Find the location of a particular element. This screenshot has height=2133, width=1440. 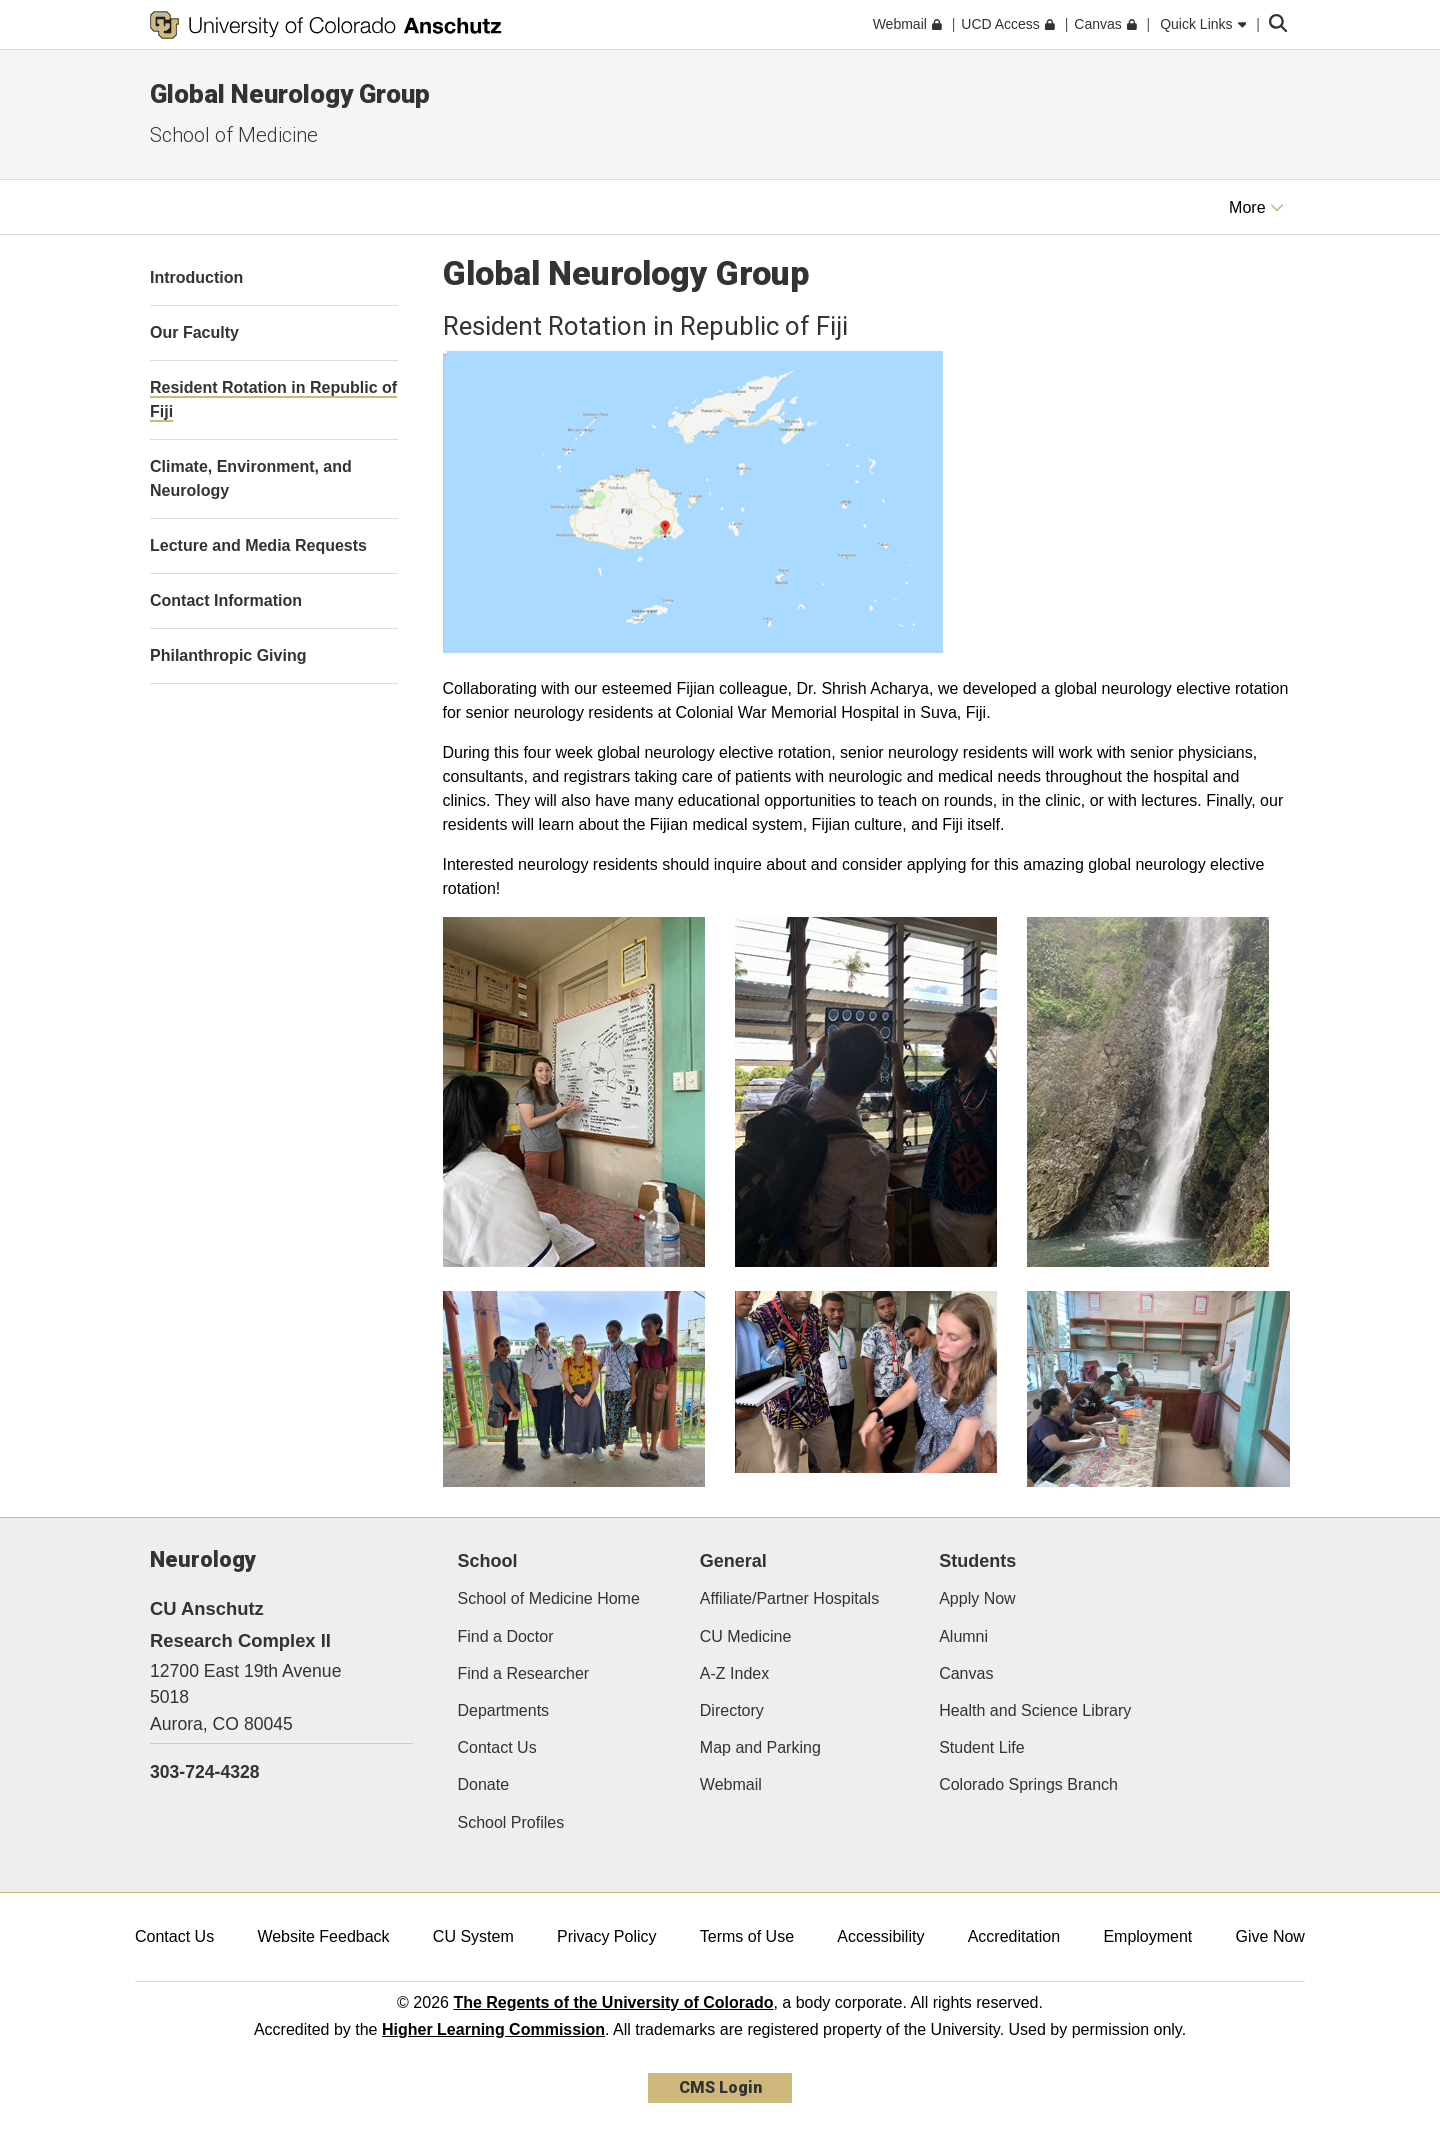

Map and Parking is located at coordinates (760, 1747).